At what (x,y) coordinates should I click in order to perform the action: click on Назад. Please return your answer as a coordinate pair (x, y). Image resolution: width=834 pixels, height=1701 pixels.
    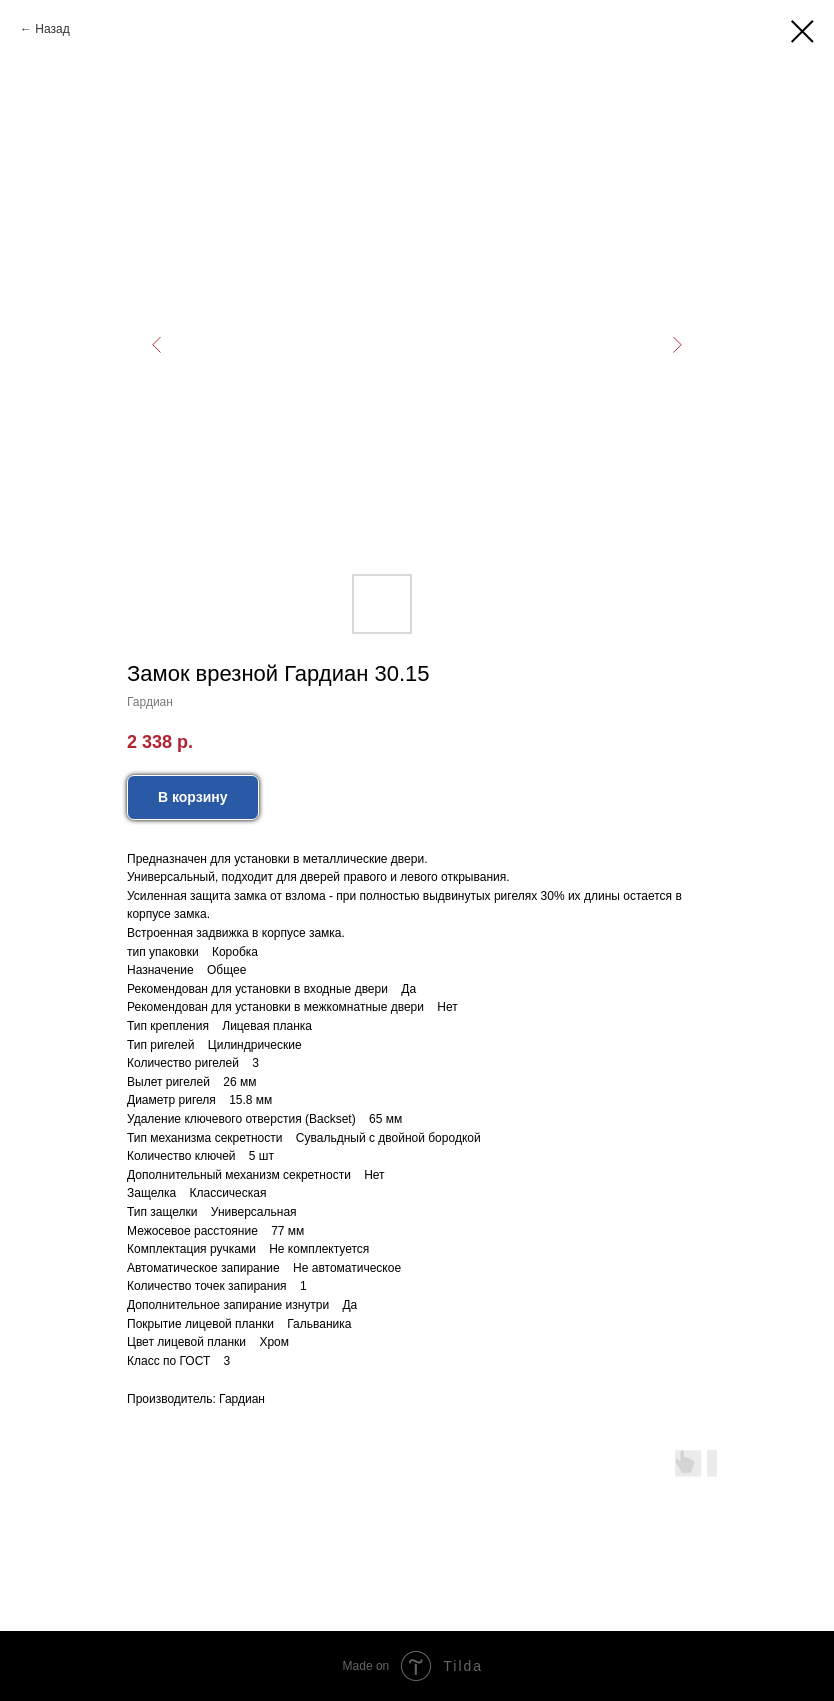
    Looking at the image, I should click on (52, 29).